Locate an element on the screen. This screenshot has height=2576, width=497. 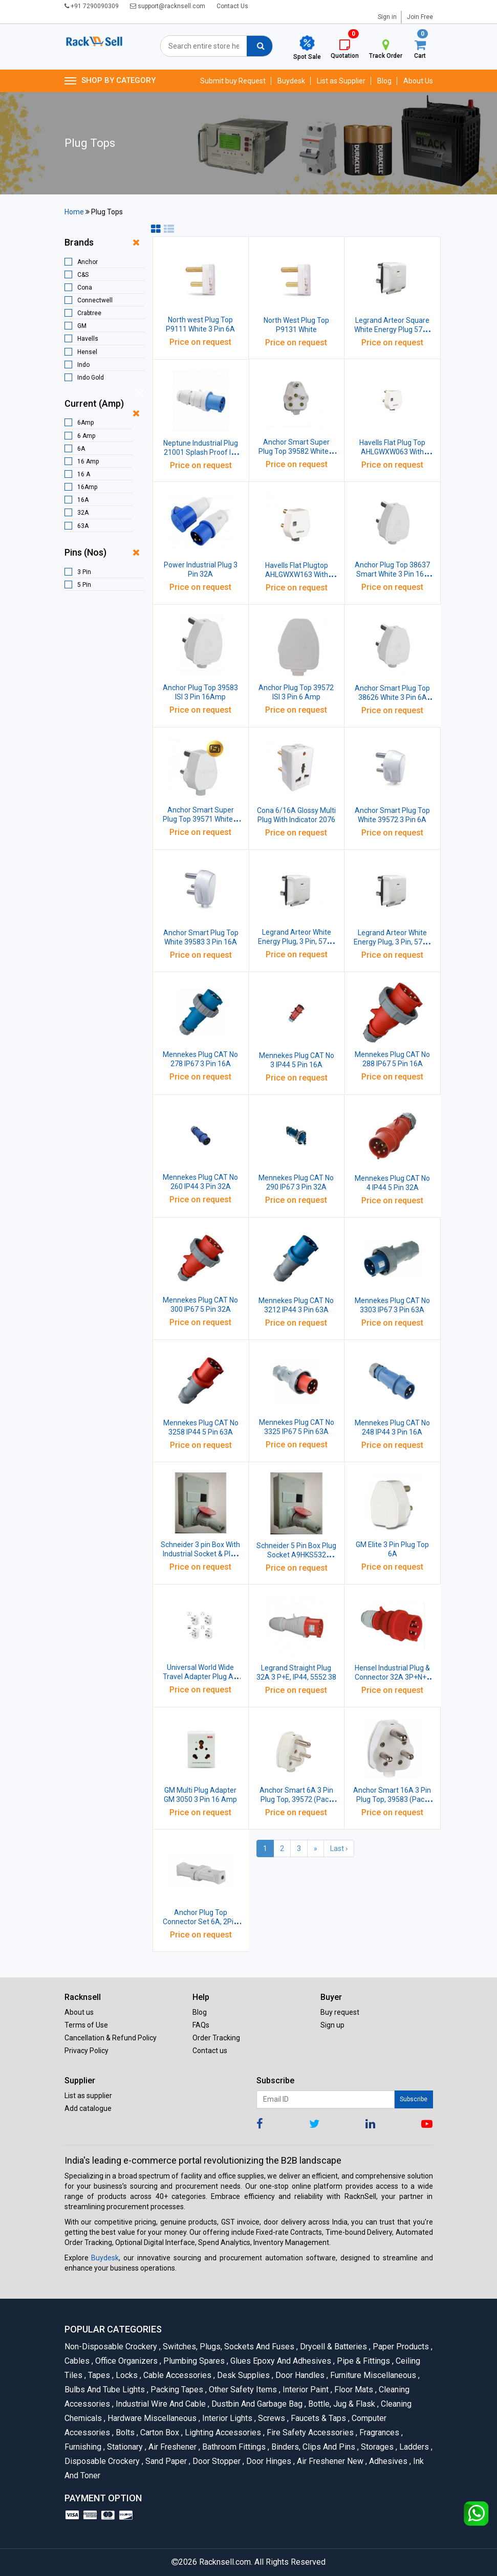
Havells Flat Plugtop AHLGWXW163 With Indicator White 3 Pin 16A is located at coordinates (296, 574).